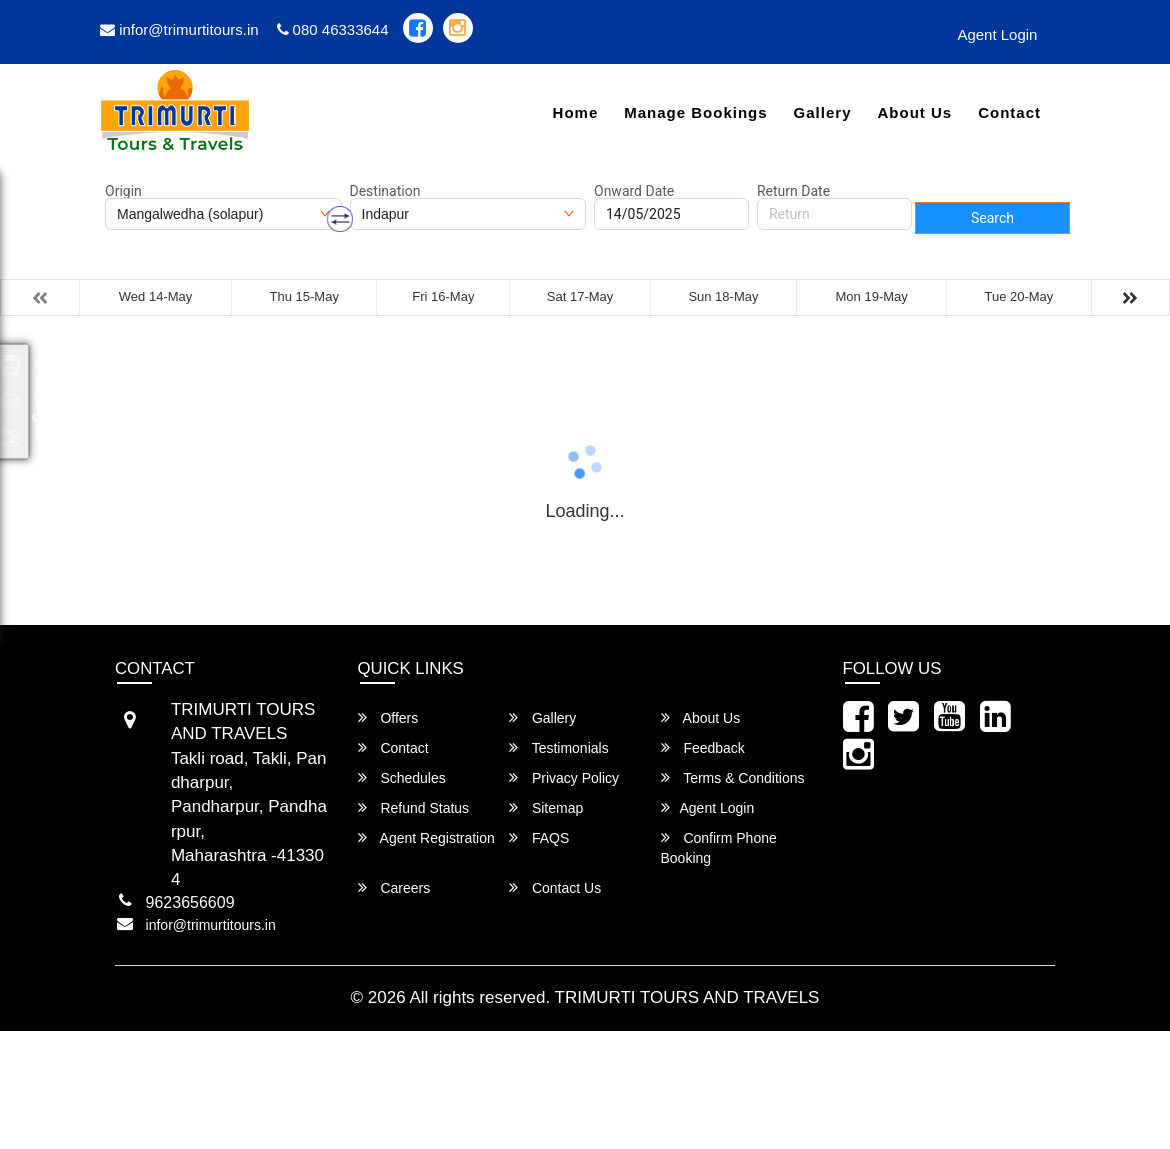  I want to click on Privacy Policy, so click(564, 777).